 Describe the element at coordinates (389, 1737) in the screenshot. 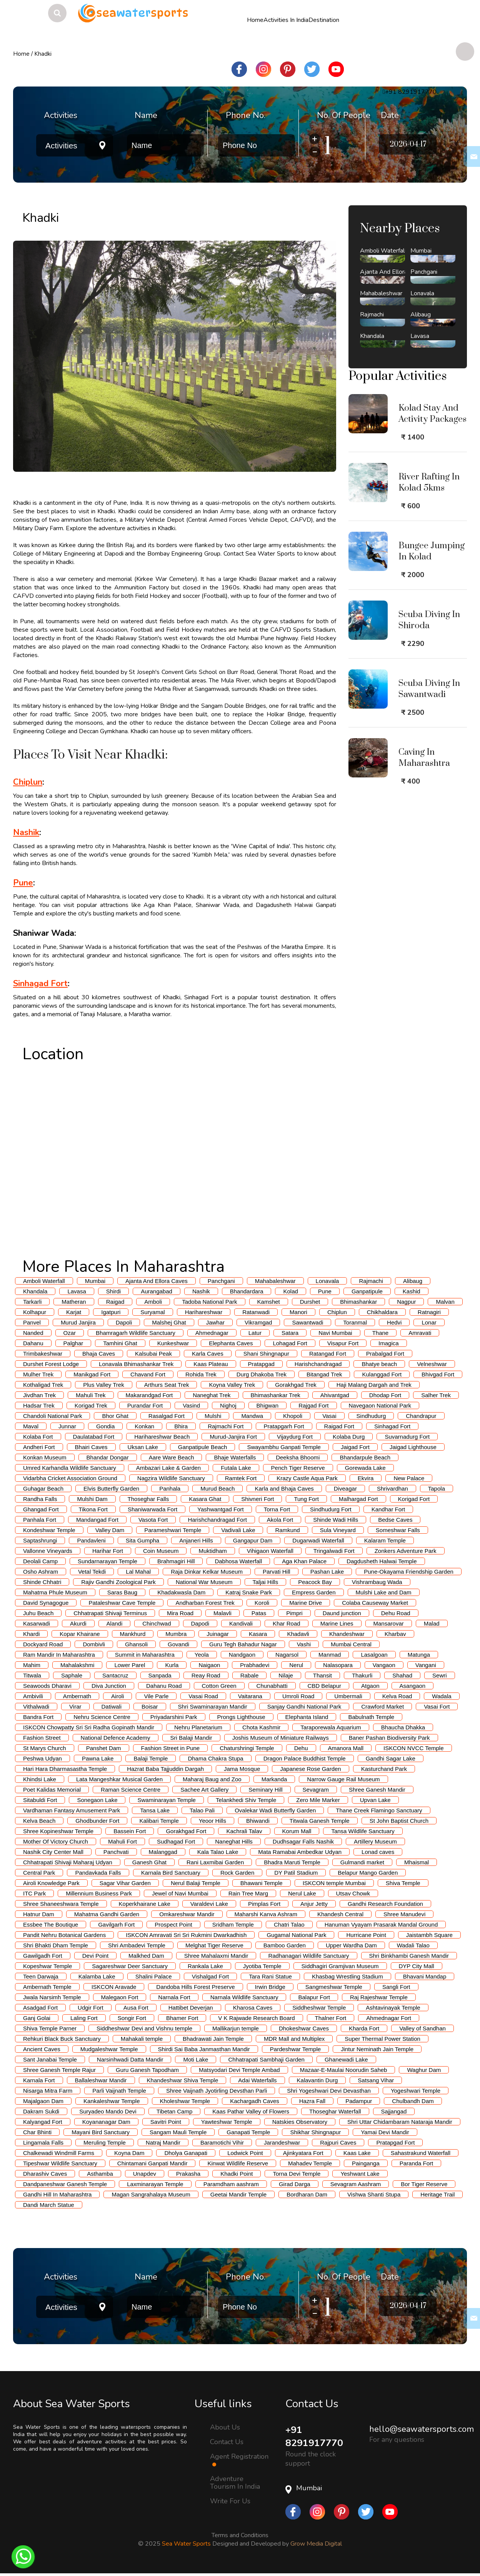

I see `Baner Pashan Biodiversity Park` at that location.